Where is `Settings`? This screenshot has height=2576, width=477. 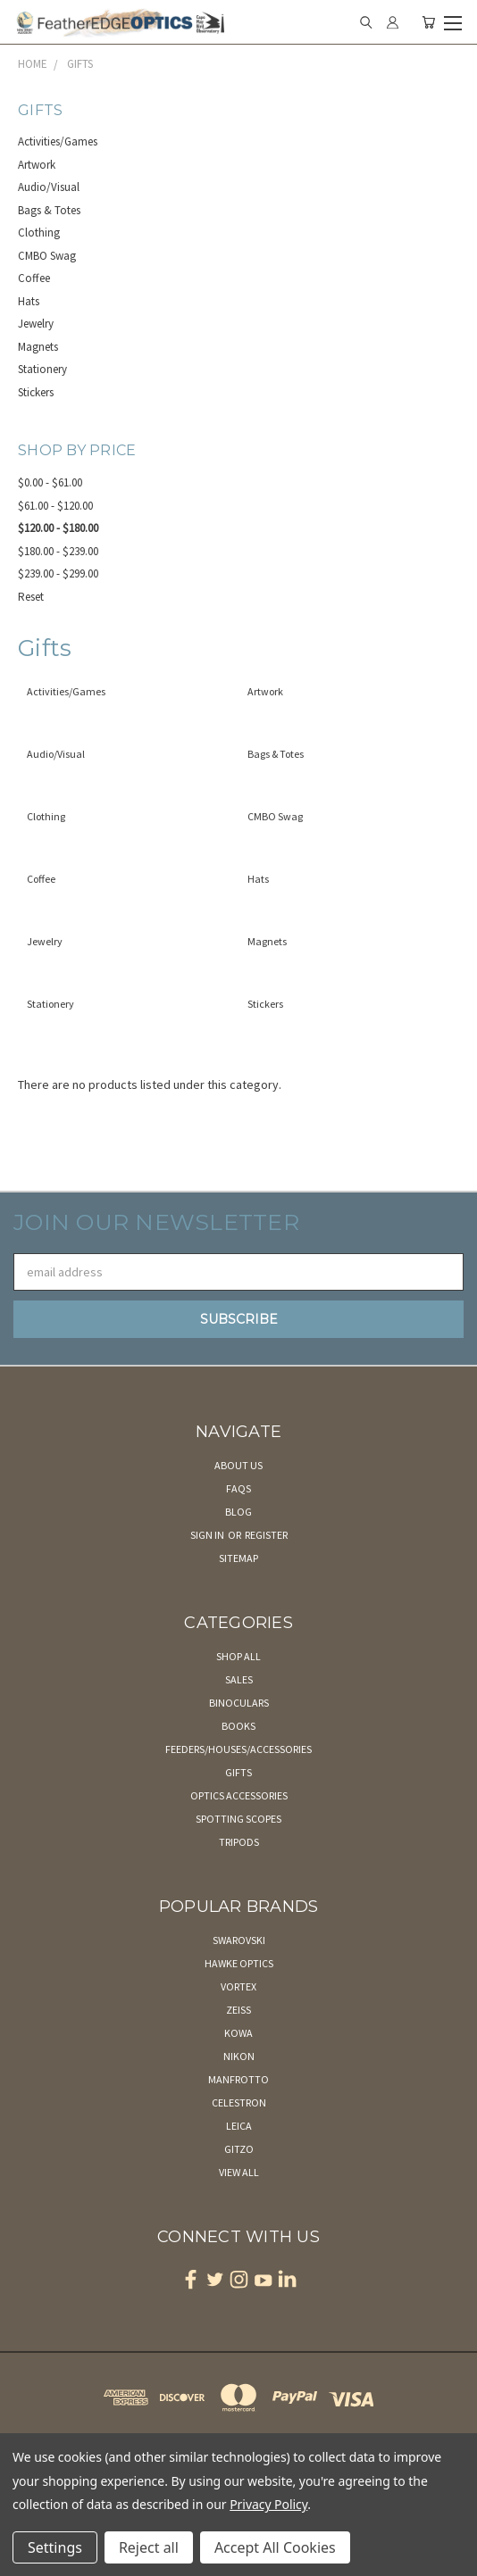 Settings is located at coordinates (55, 2547).